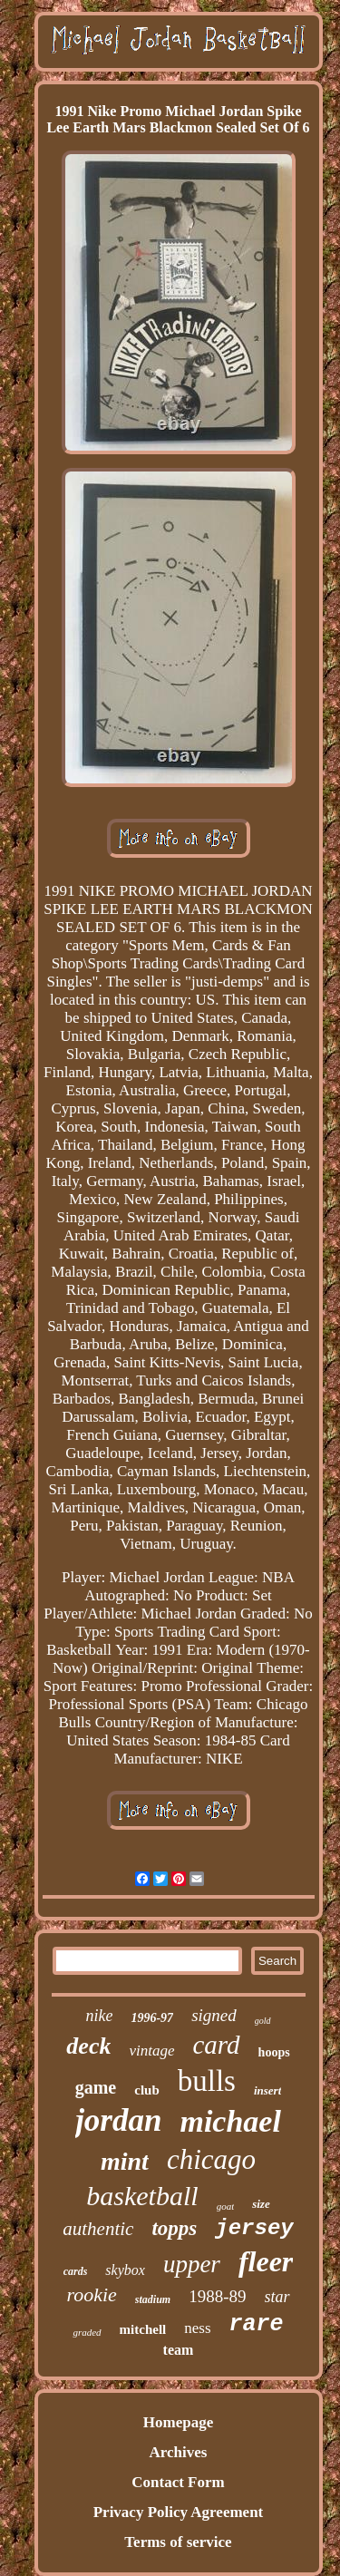  What do you see at coordinates (151, 2050) in the screenshot?
I see `vintage` at bounding box center [151, 2050].